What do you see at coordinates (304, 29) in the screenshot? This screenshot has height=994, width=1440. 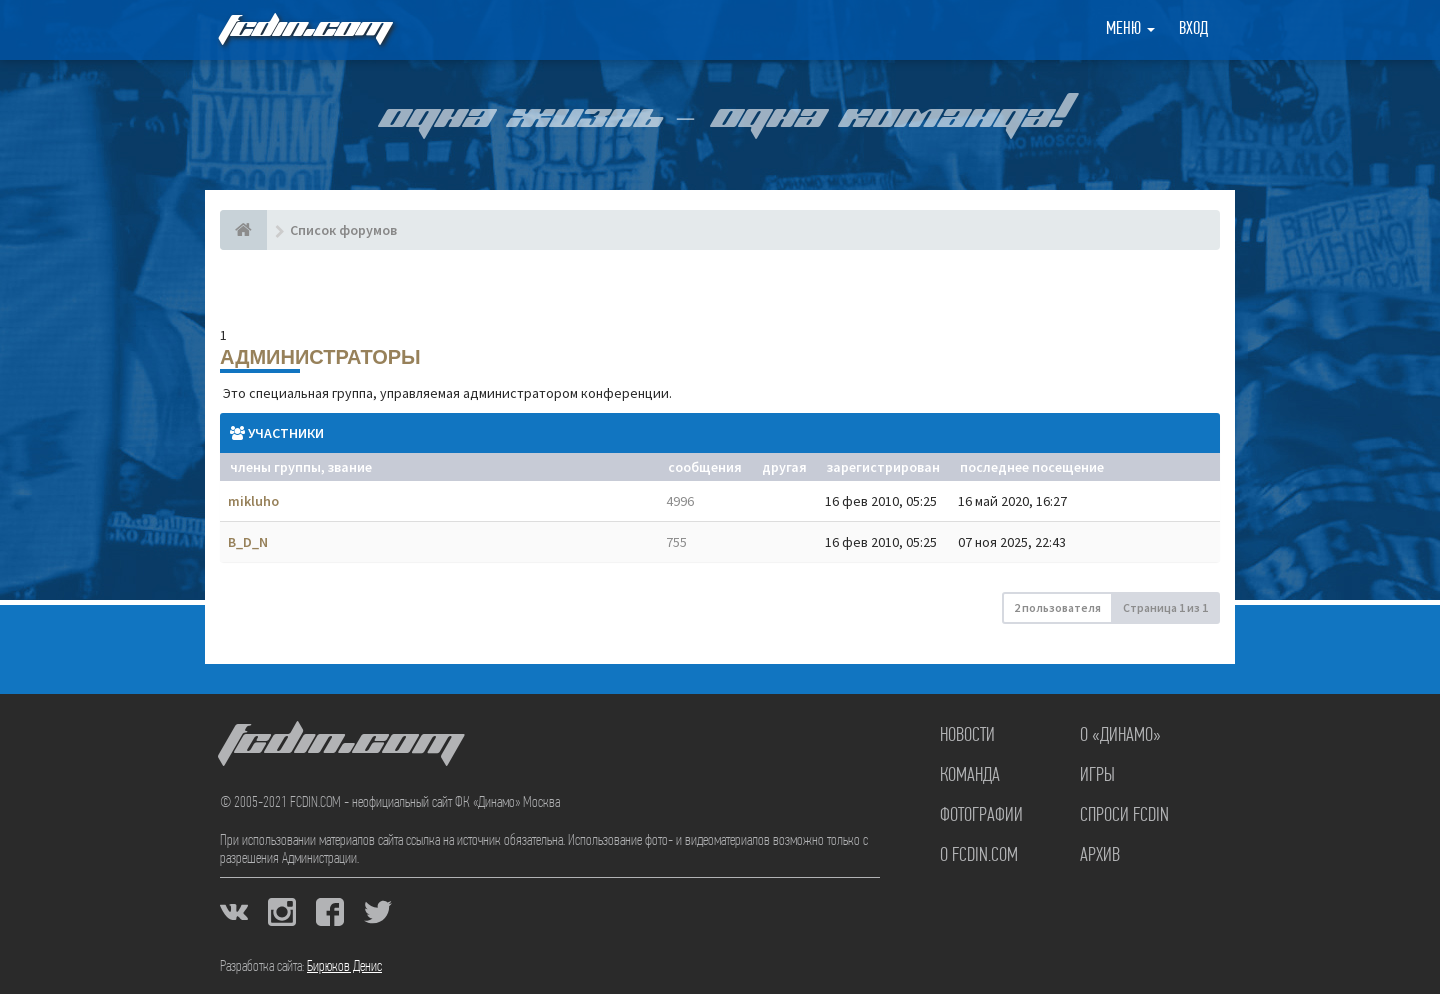 I see `FCDIN.COM` at bounding box center [304, 29].